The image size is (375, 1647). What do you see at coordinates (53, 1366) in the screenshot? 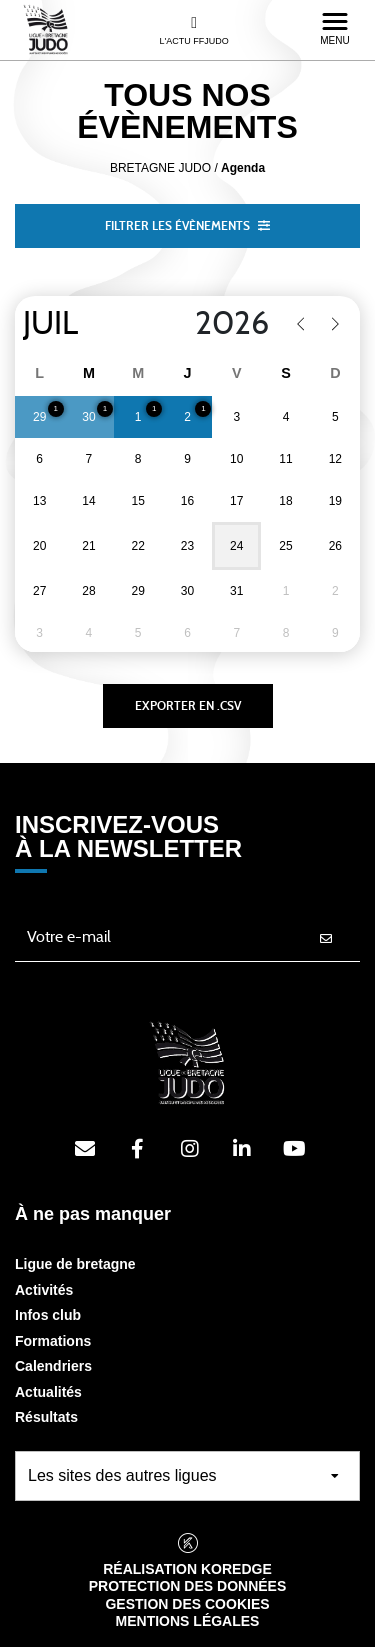
I see `Calendriers` at bounding box center [53, 1366].